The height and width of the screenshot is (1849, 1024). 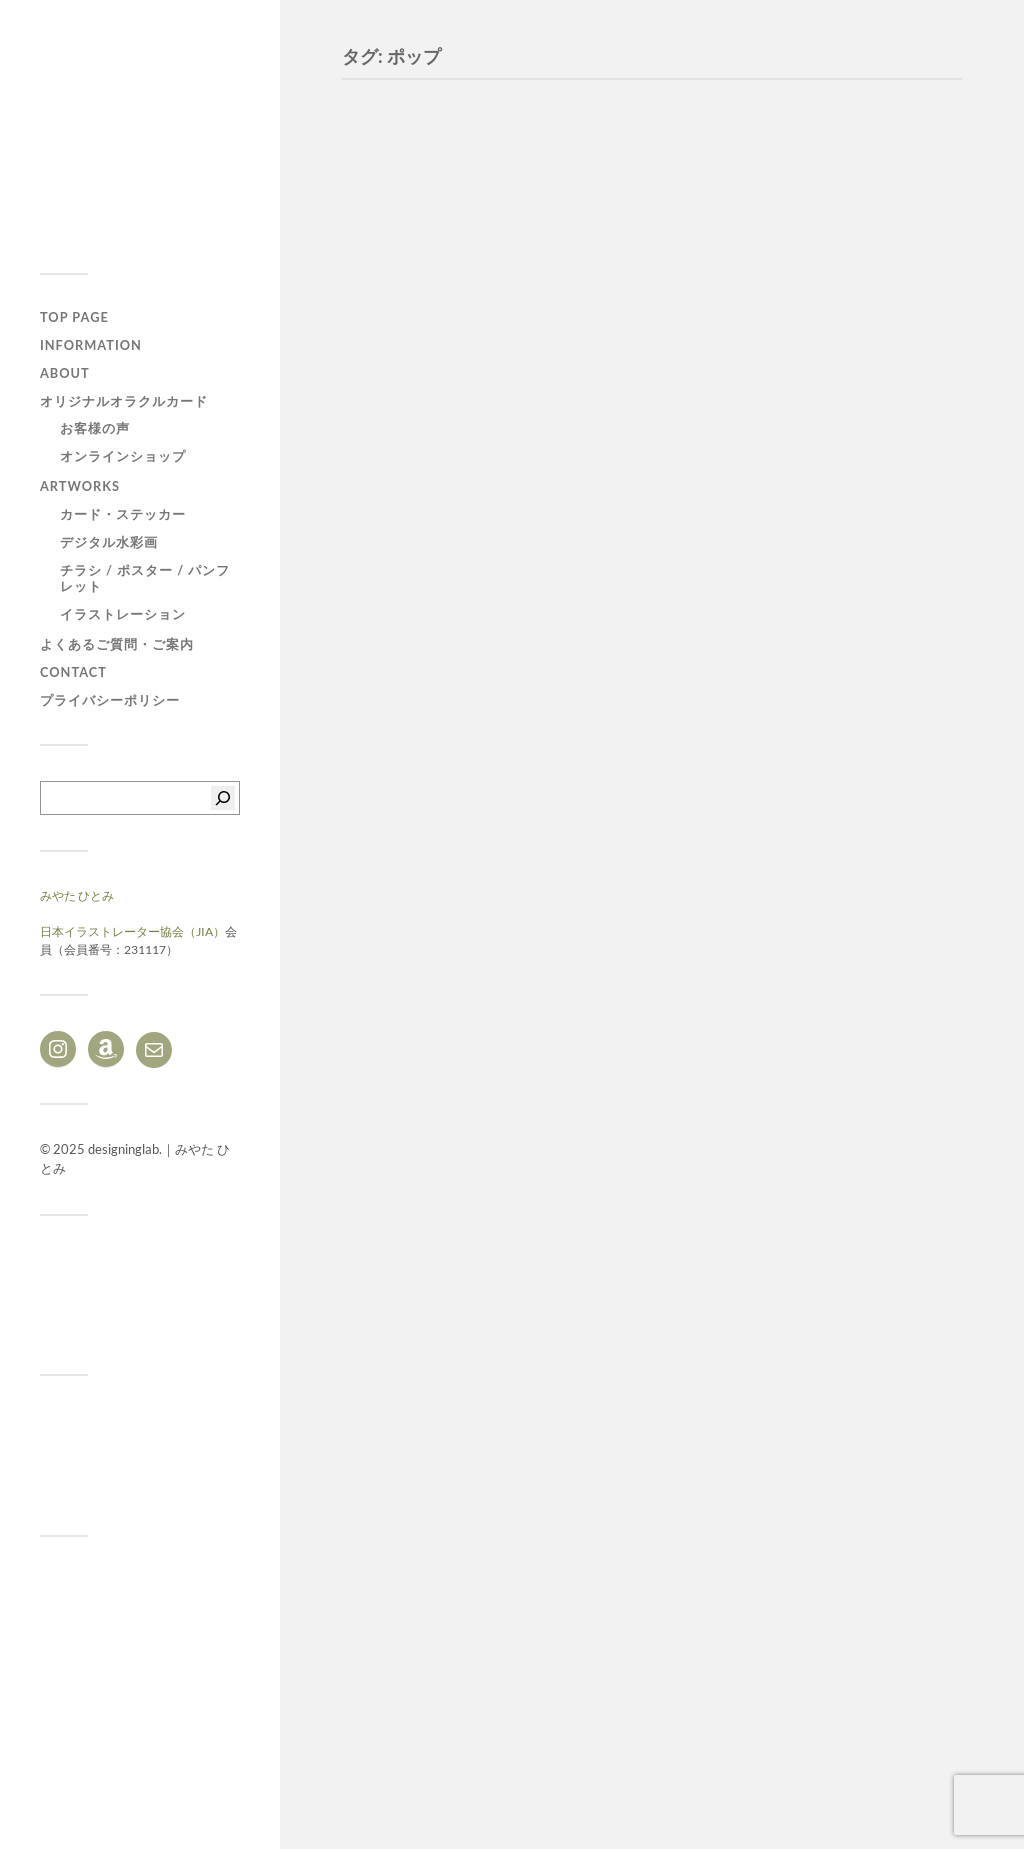 I want to click on チラシ / ポスター / パンフレット, so click(x=145, y=578).